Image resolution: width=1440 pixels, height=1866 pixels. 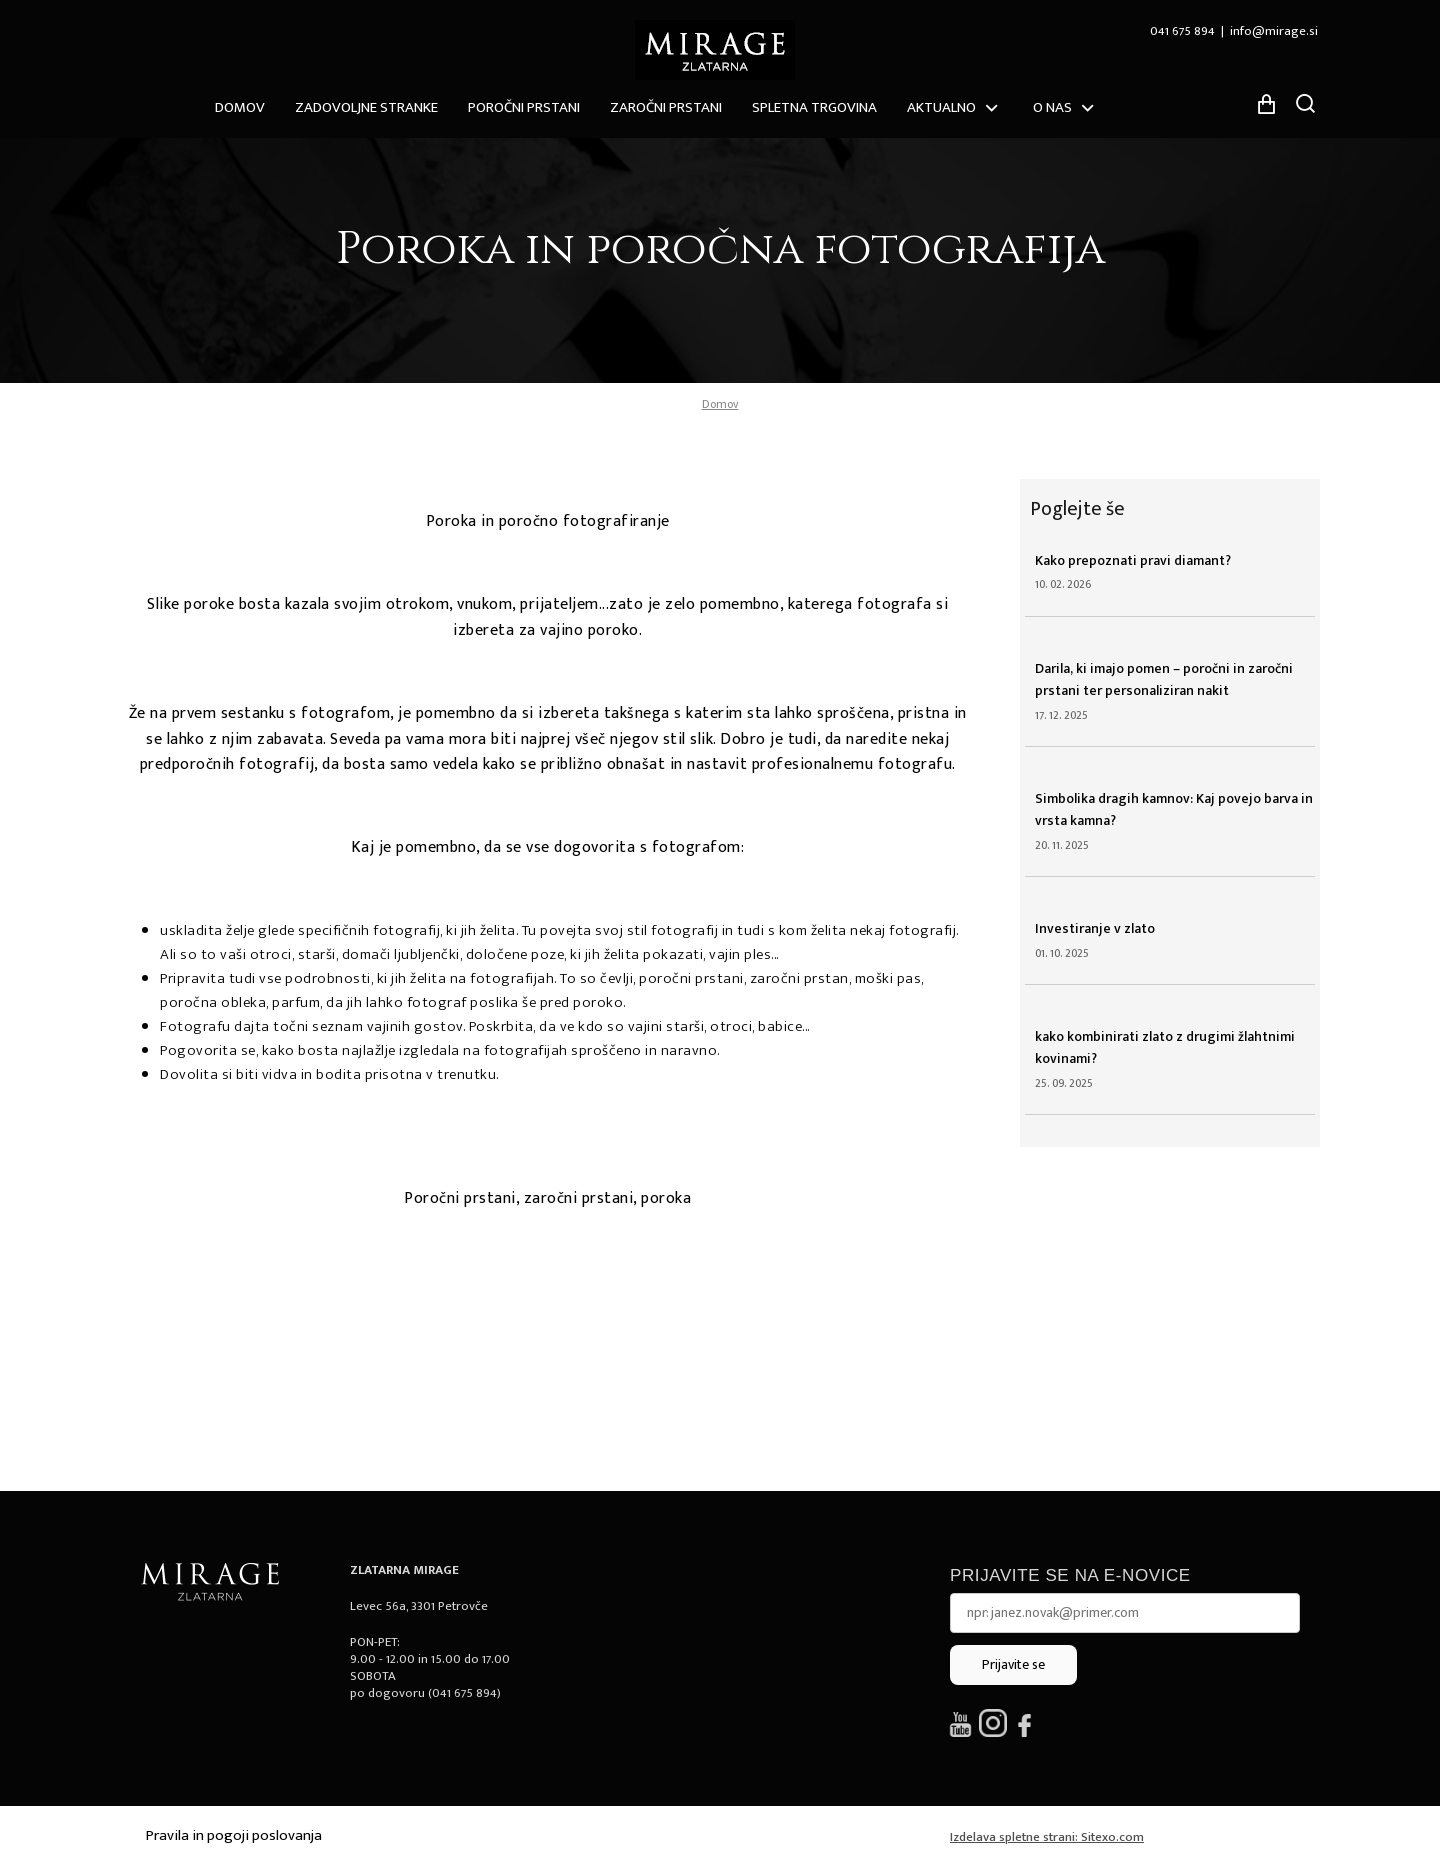 I want to click on ZADOVOLJNE STRANKE, so click(x=366, y=107).